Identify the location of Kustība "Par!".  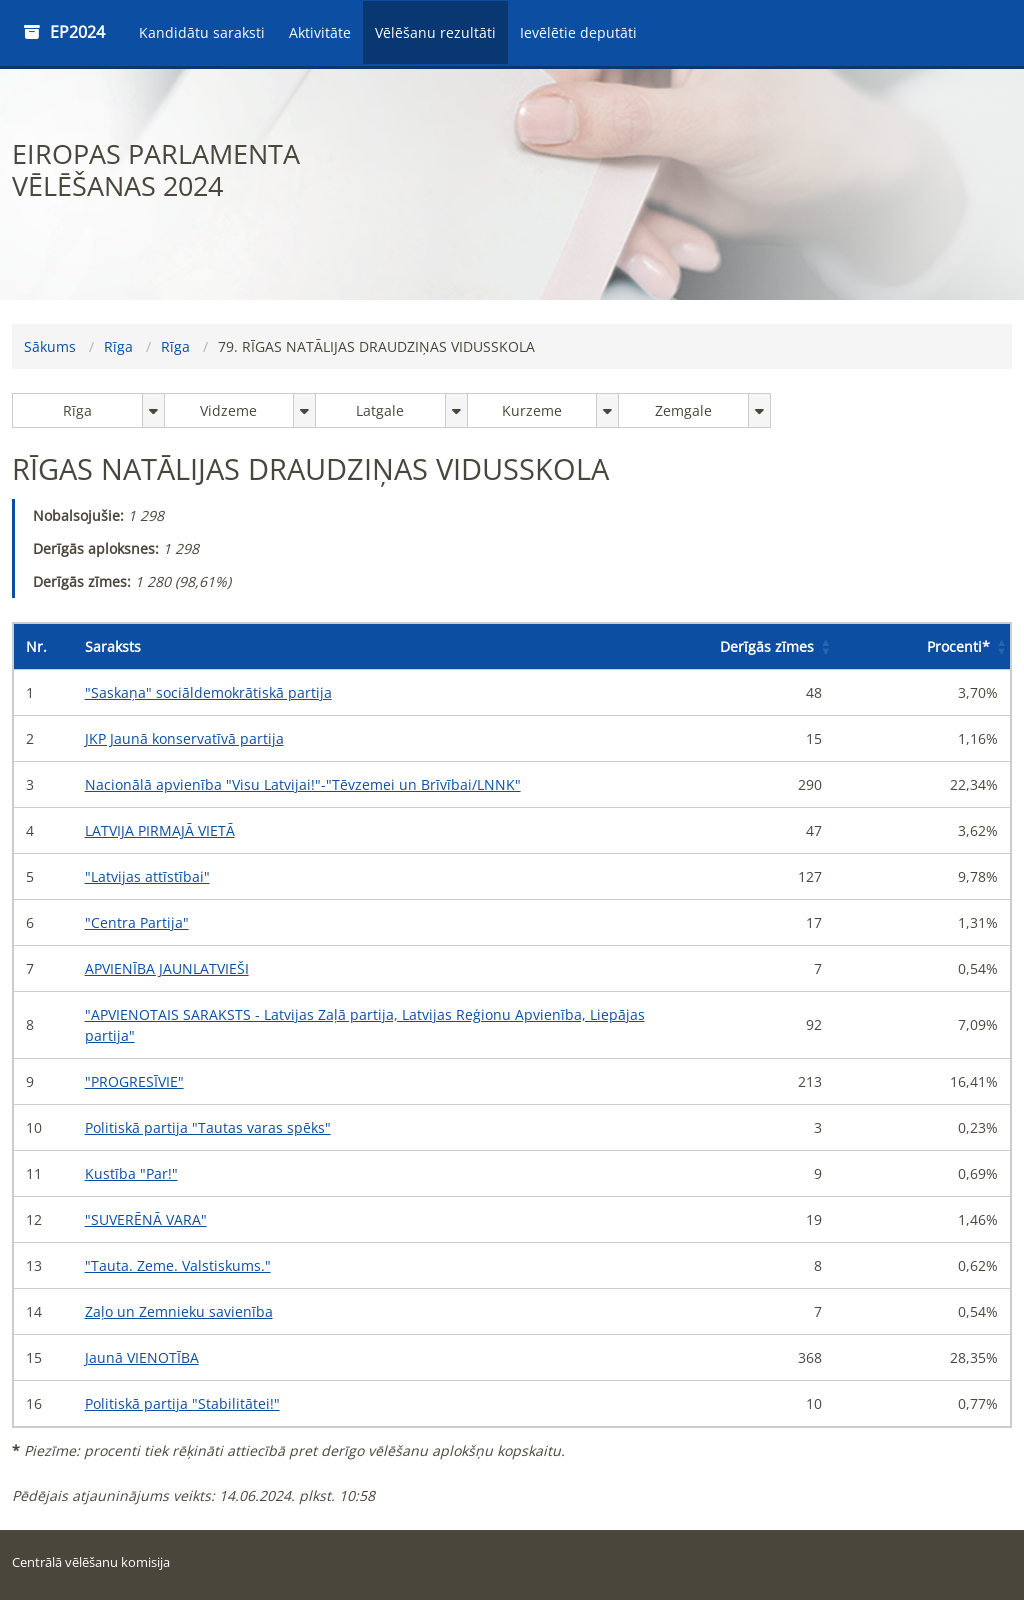
(131, 1173).